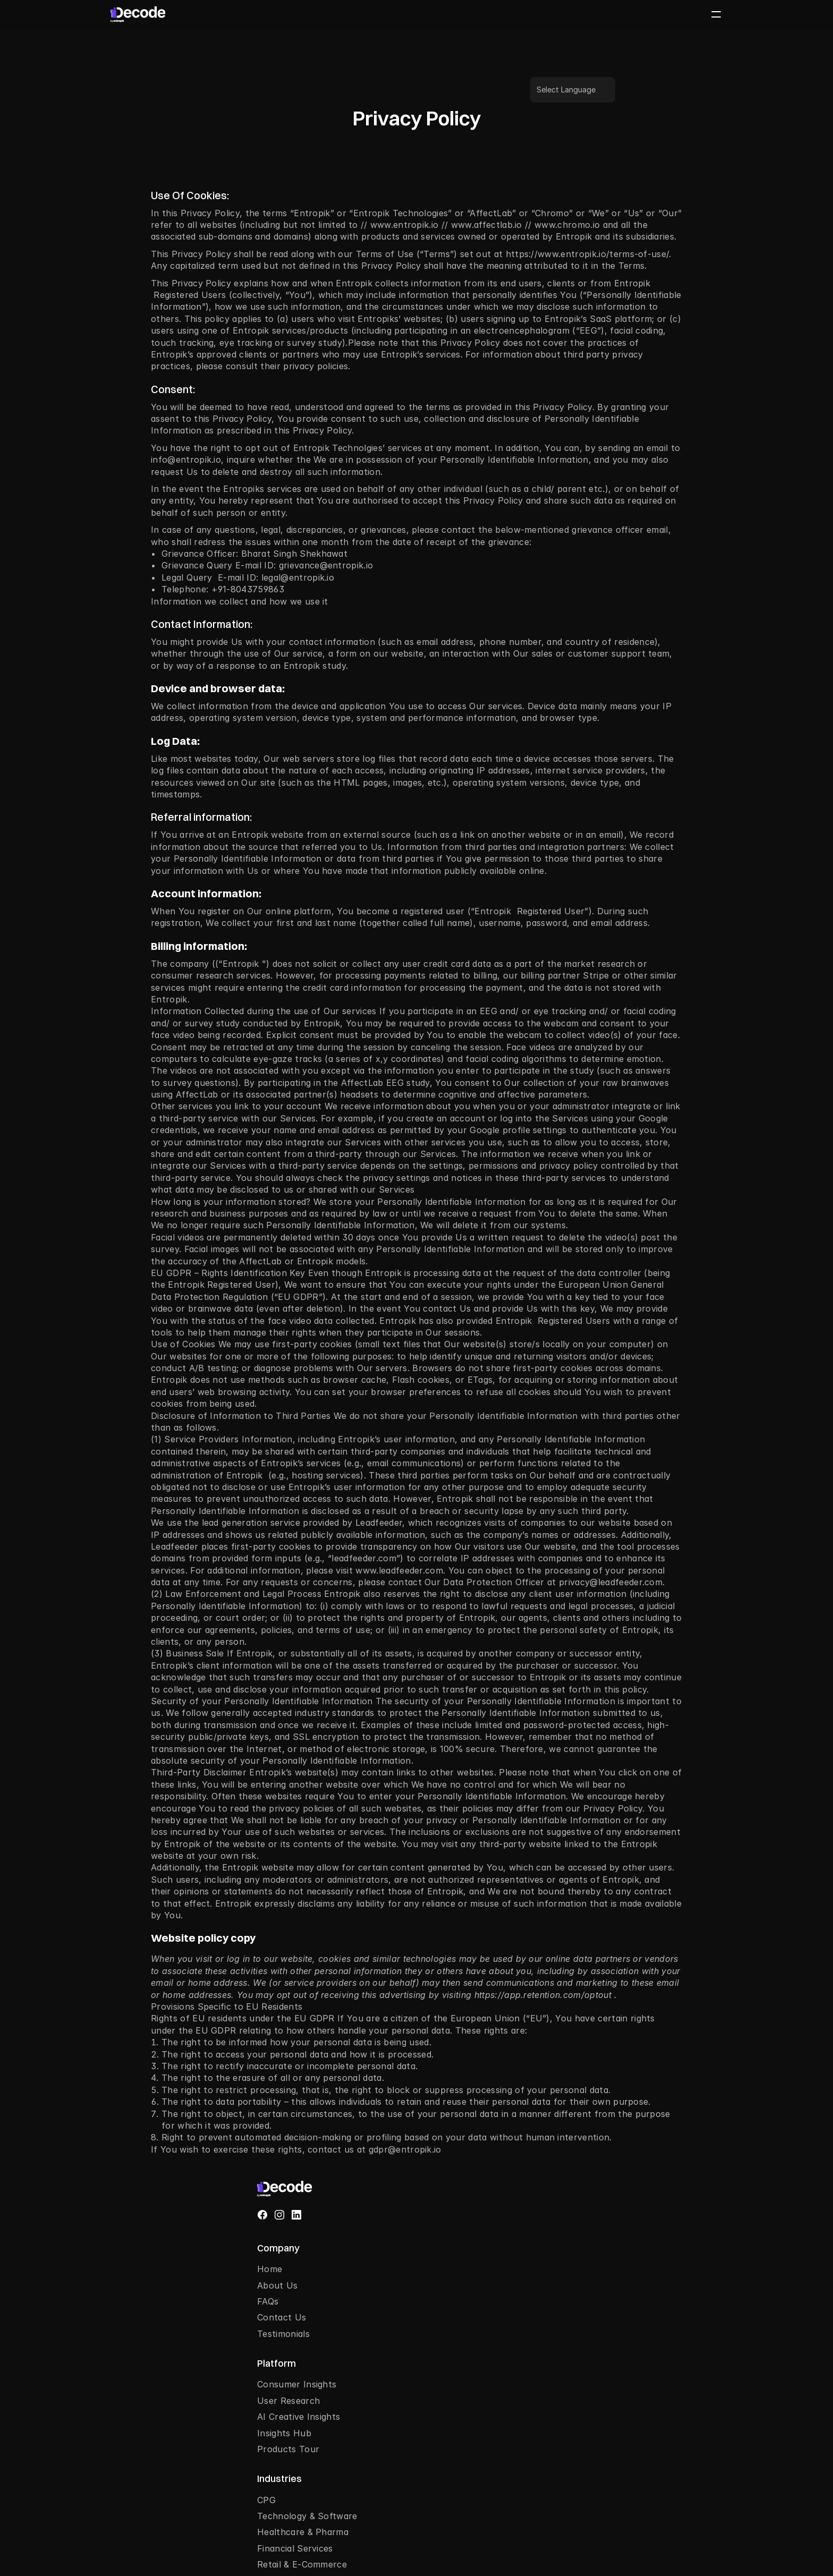 The width and height of the screenshot is (833, 2576). What do you see at coordinates (690, 2398) in the screenshot?
I see `[combobox]` at bounding box center [690, 2398].